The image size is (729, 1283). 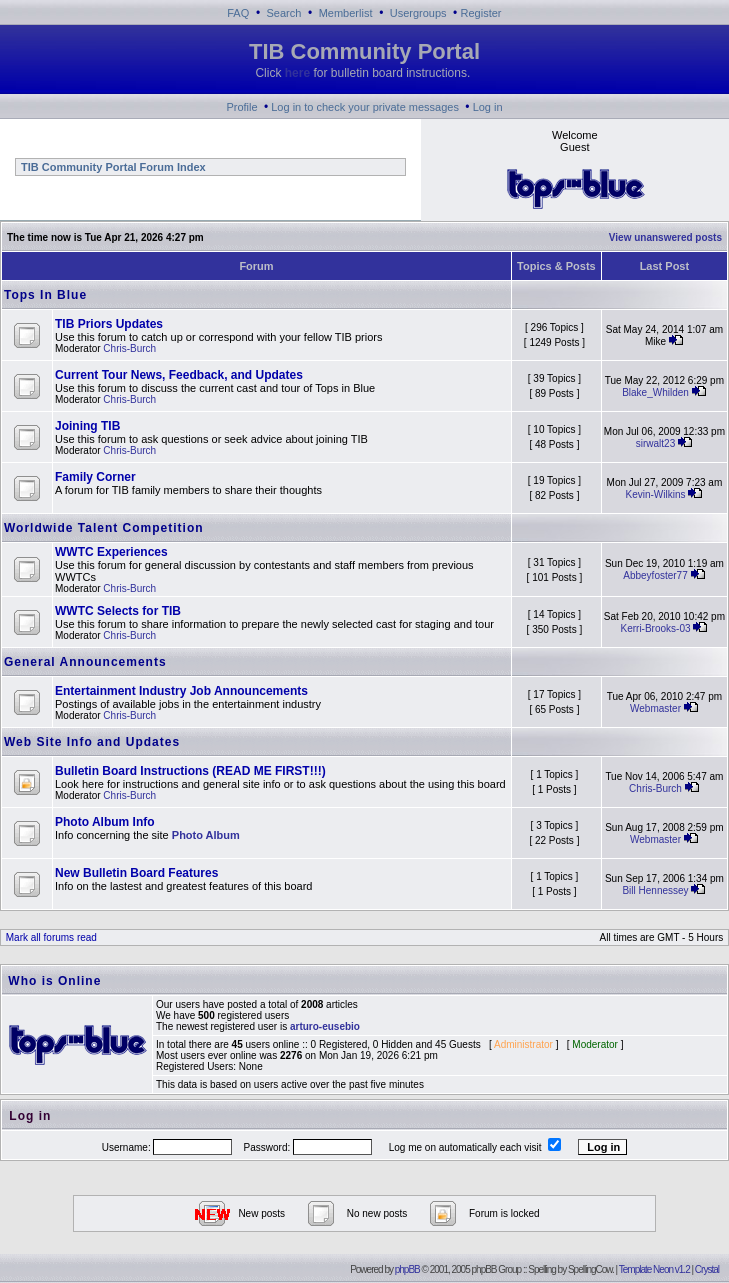 I want to click on Log in to check your private messages, so click(x=365, y=107).